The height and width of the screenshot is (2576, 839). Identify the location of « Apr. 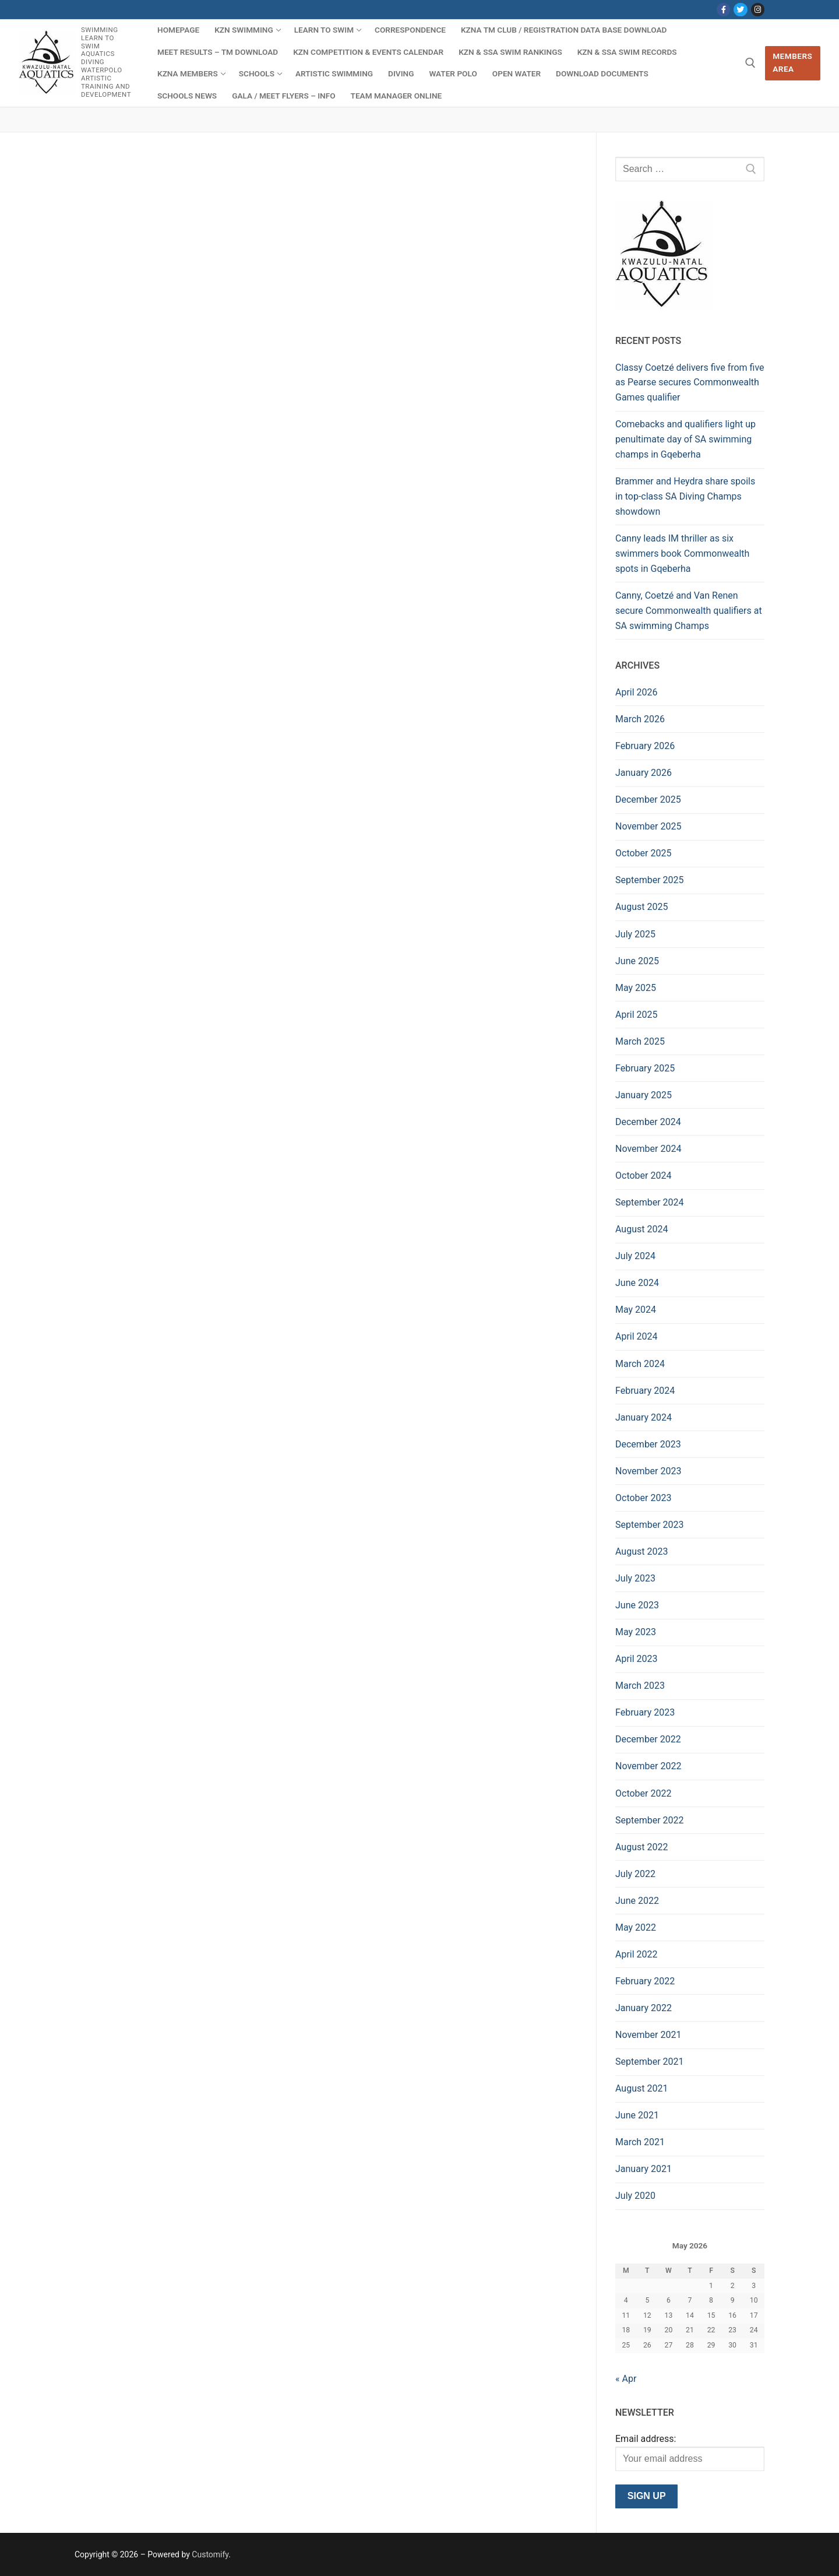
(625, 2378).